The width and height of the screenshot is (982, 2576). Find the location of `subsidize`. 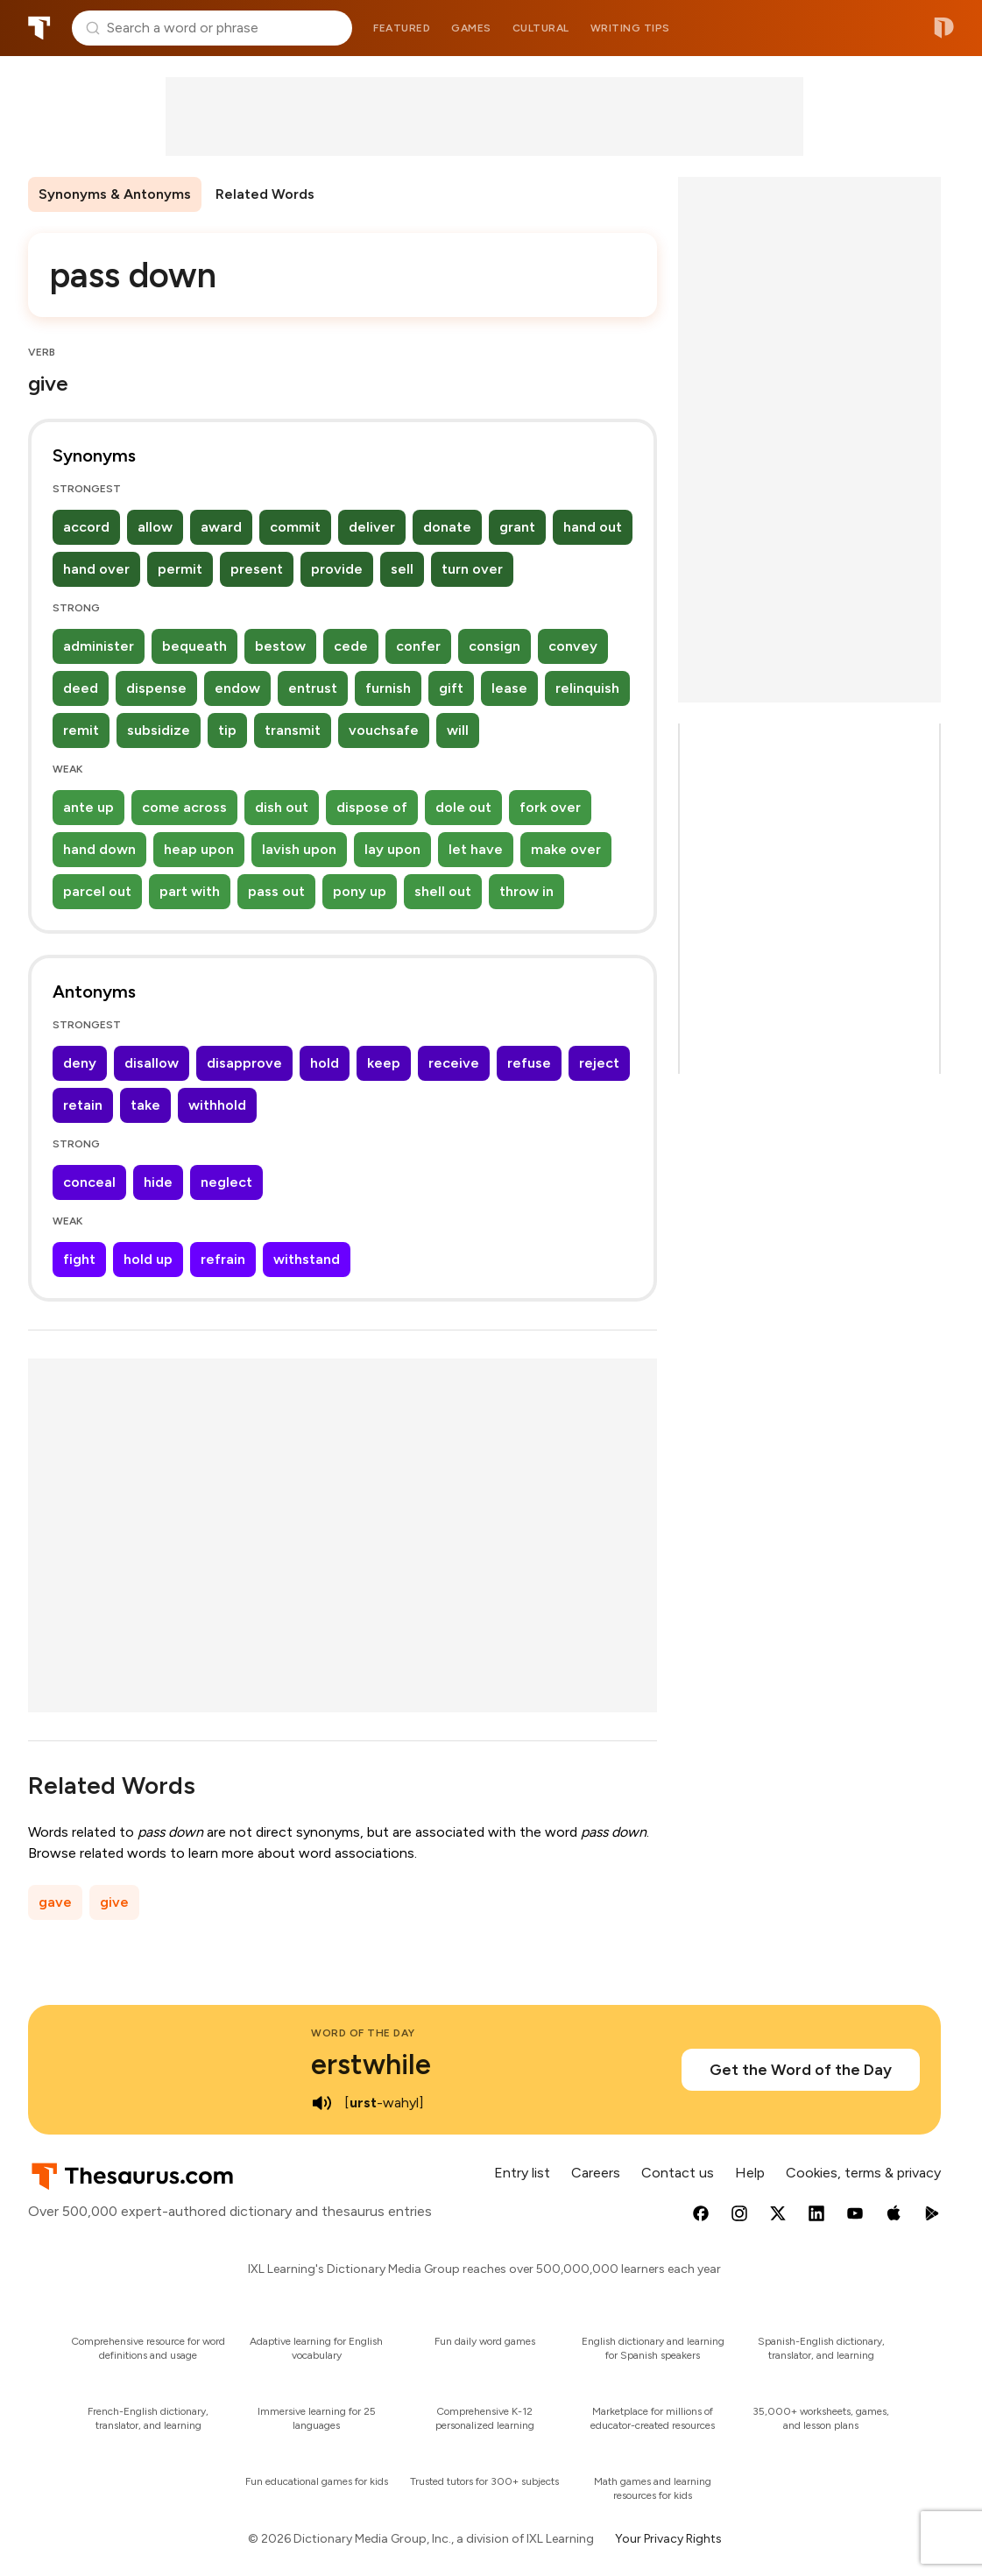

subsidize is located at coordinates (158, 730).